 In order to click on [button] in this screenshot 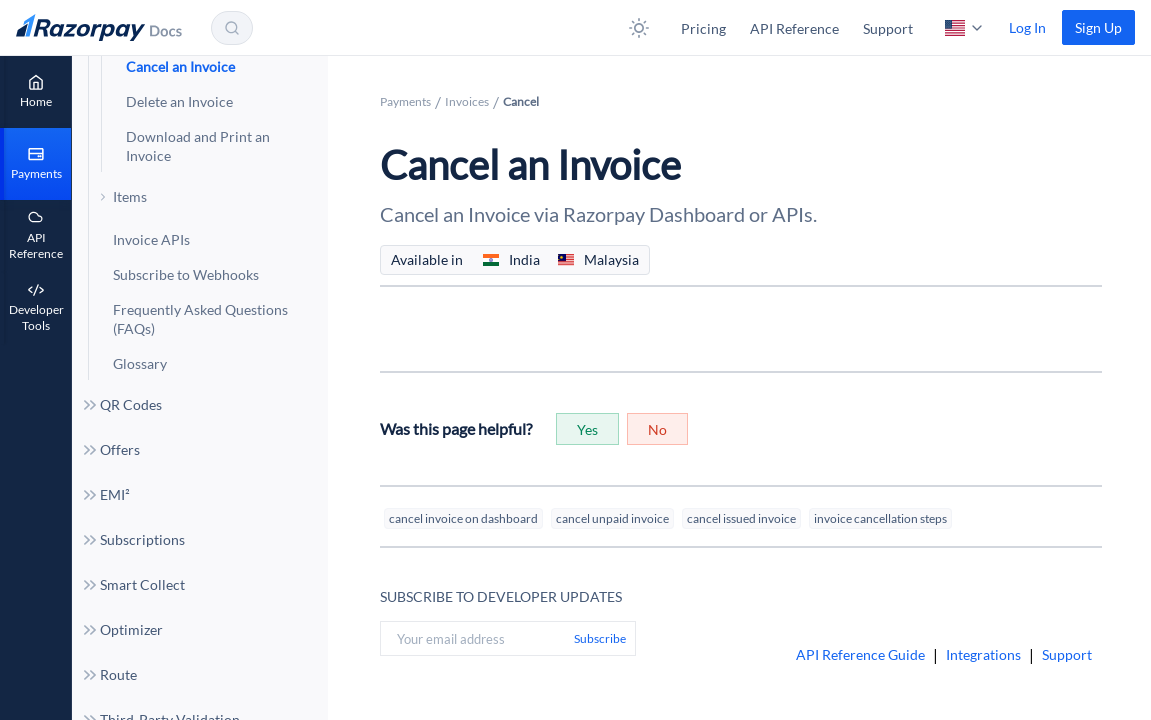, I will do `click(639, 28)`.